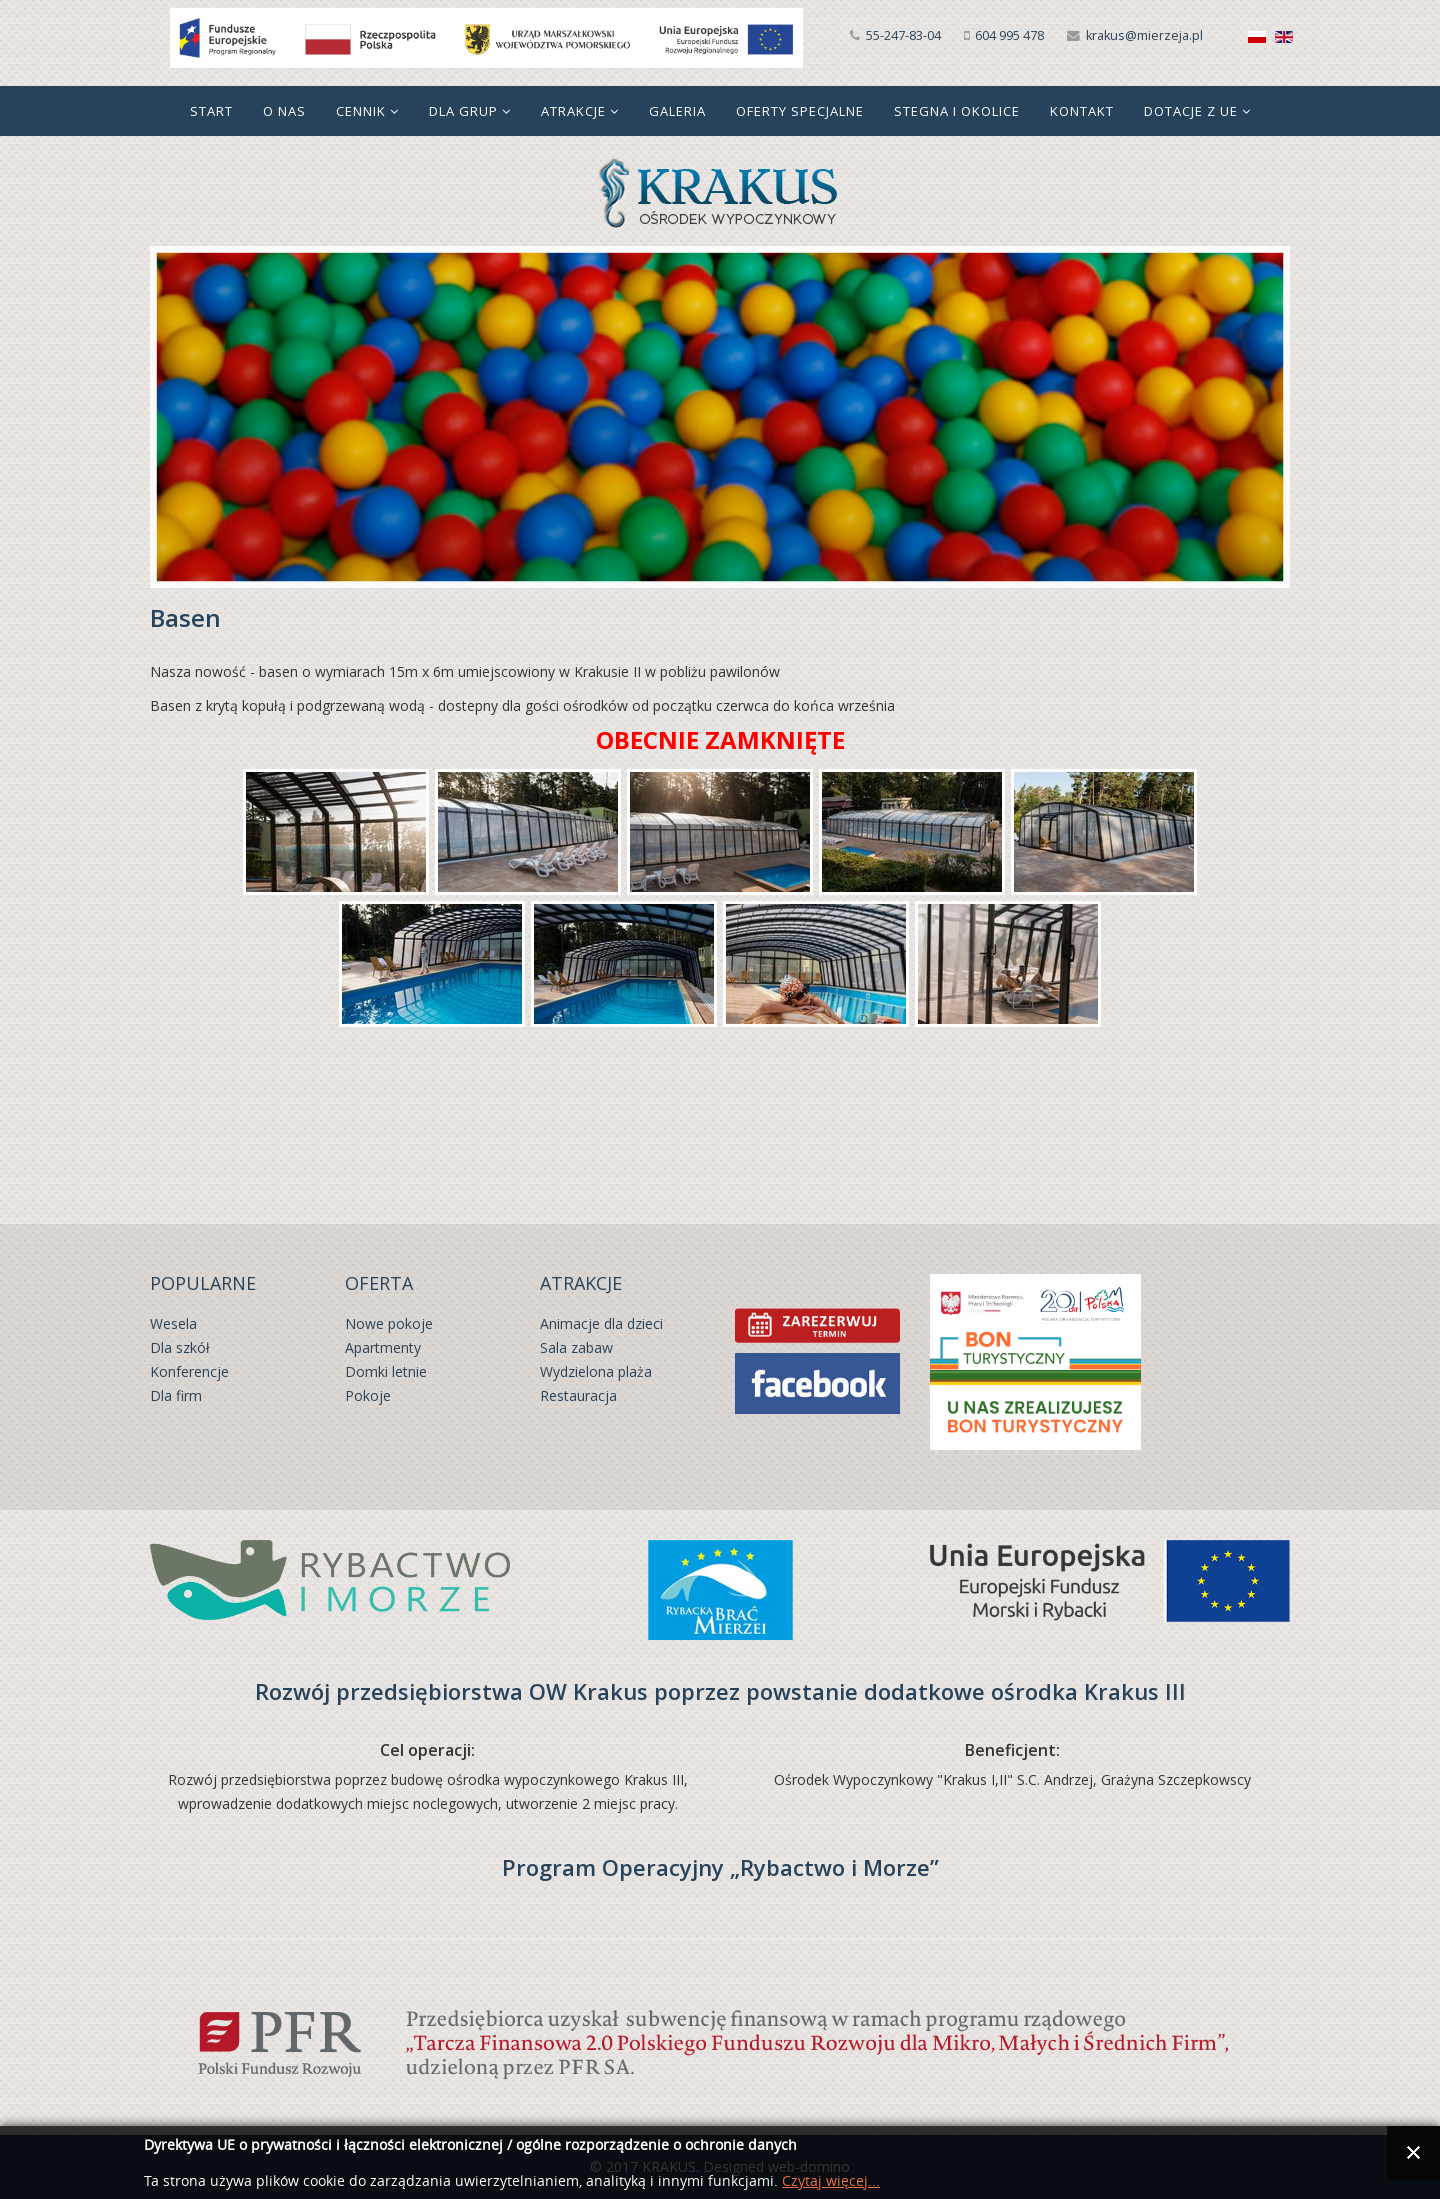 The width and height of the screenshot is (1440, 2199). Describe the element at coordinates (578, 1395) in the screenshot. I see `Restauracja` at that location.